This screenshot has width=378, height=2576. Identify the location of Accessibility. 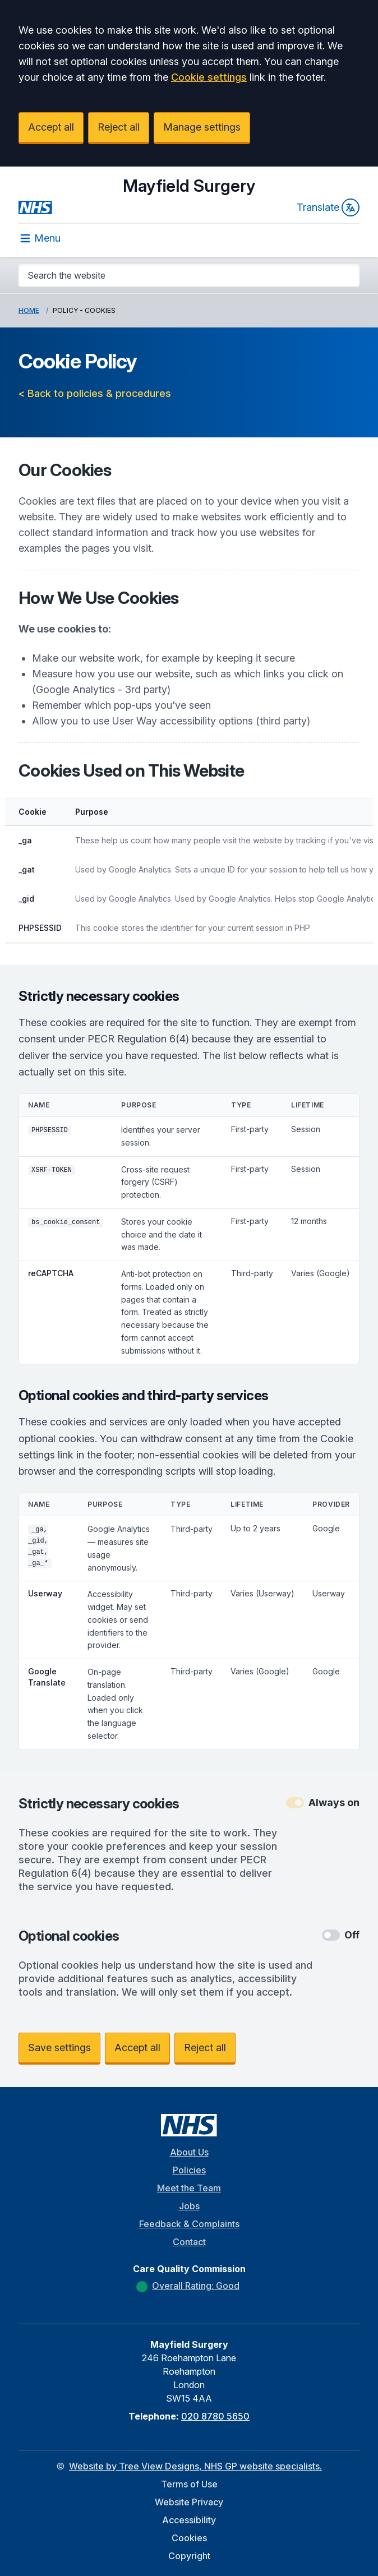
(189, 2520).